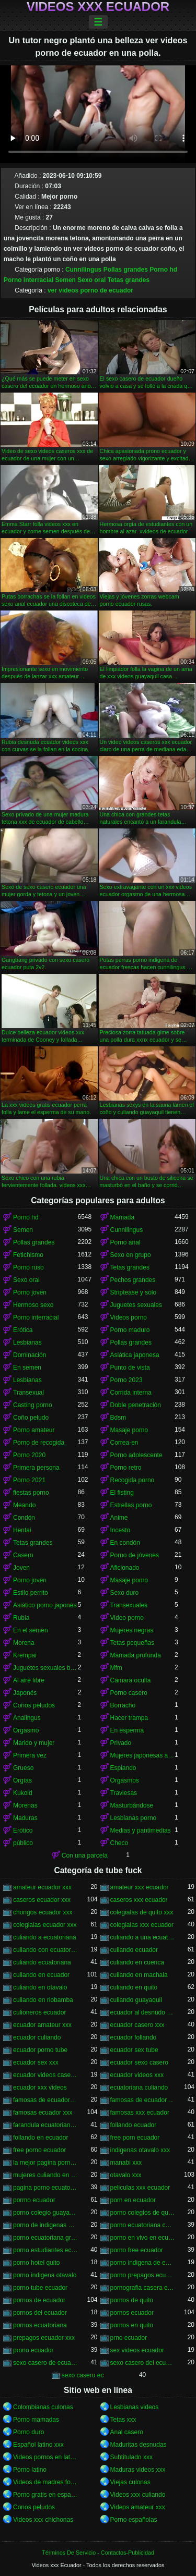 This screenshot has width=196, height=2576. Describe the element at coordinates (45, 2125) in the screenshot. I see `farandula ecuatoriana xxx` at that location.